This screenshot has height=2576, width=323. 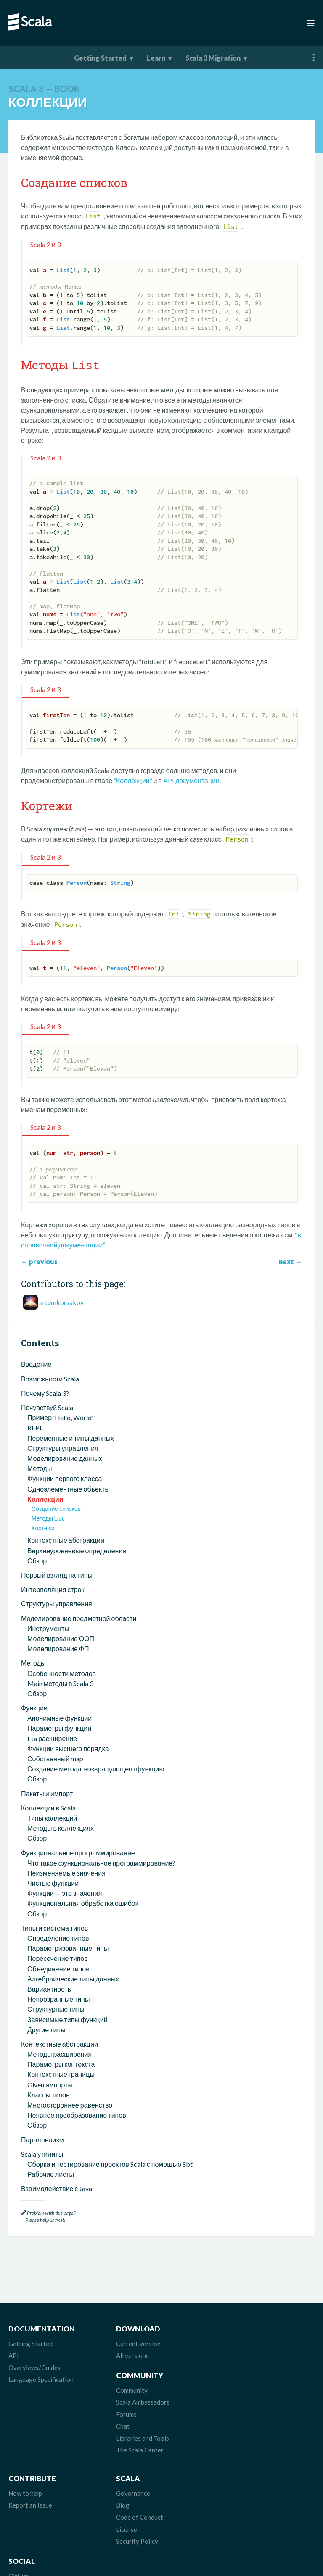 I want to click on Непрозрачные типы, so click(x=58, y=1998).